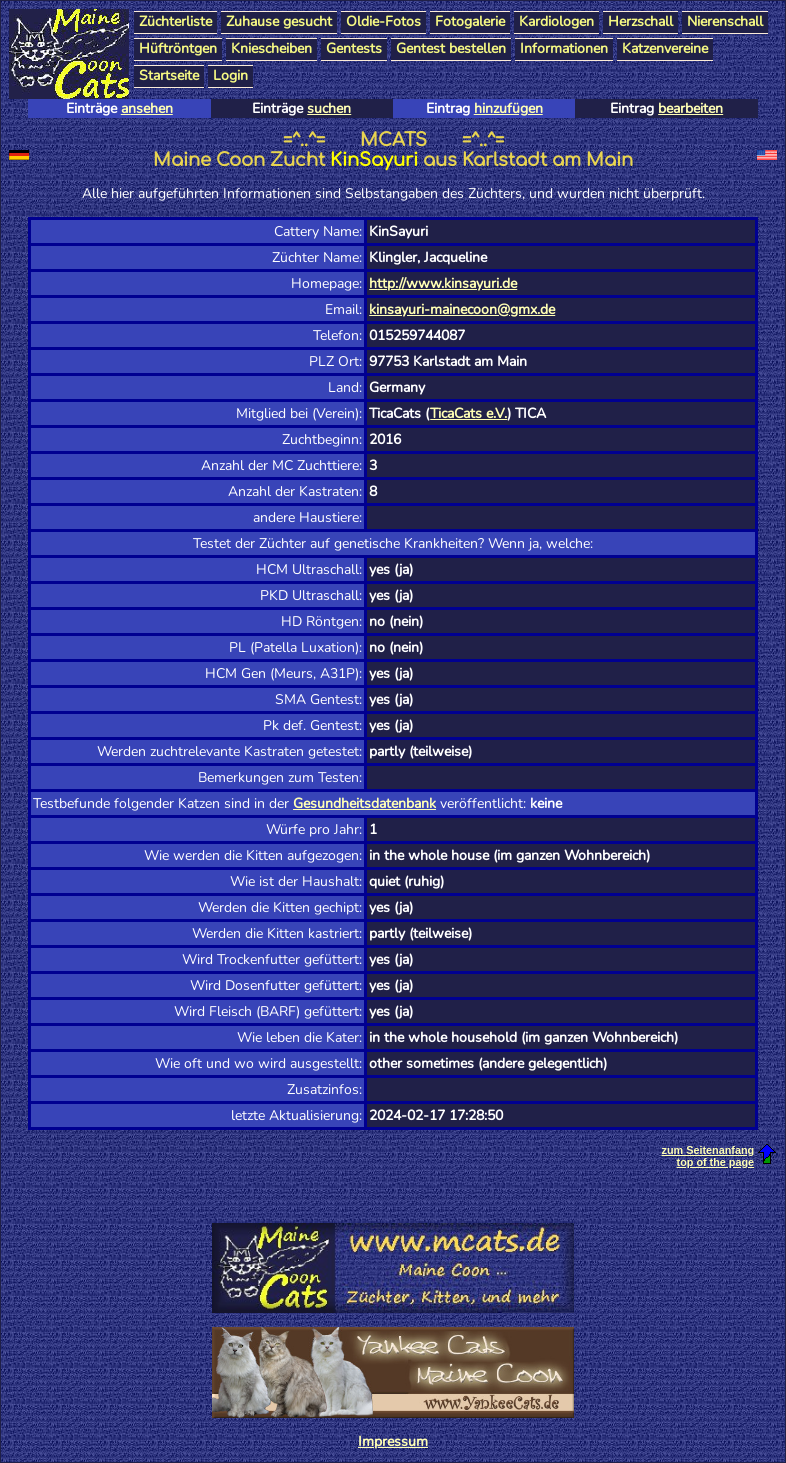 Image resolution: width=786 pixels, height=1463 pixels. What do you see at coordinates (147, 108) in the screenshot?
I see `ansehen` at bounding box center [147, 108].